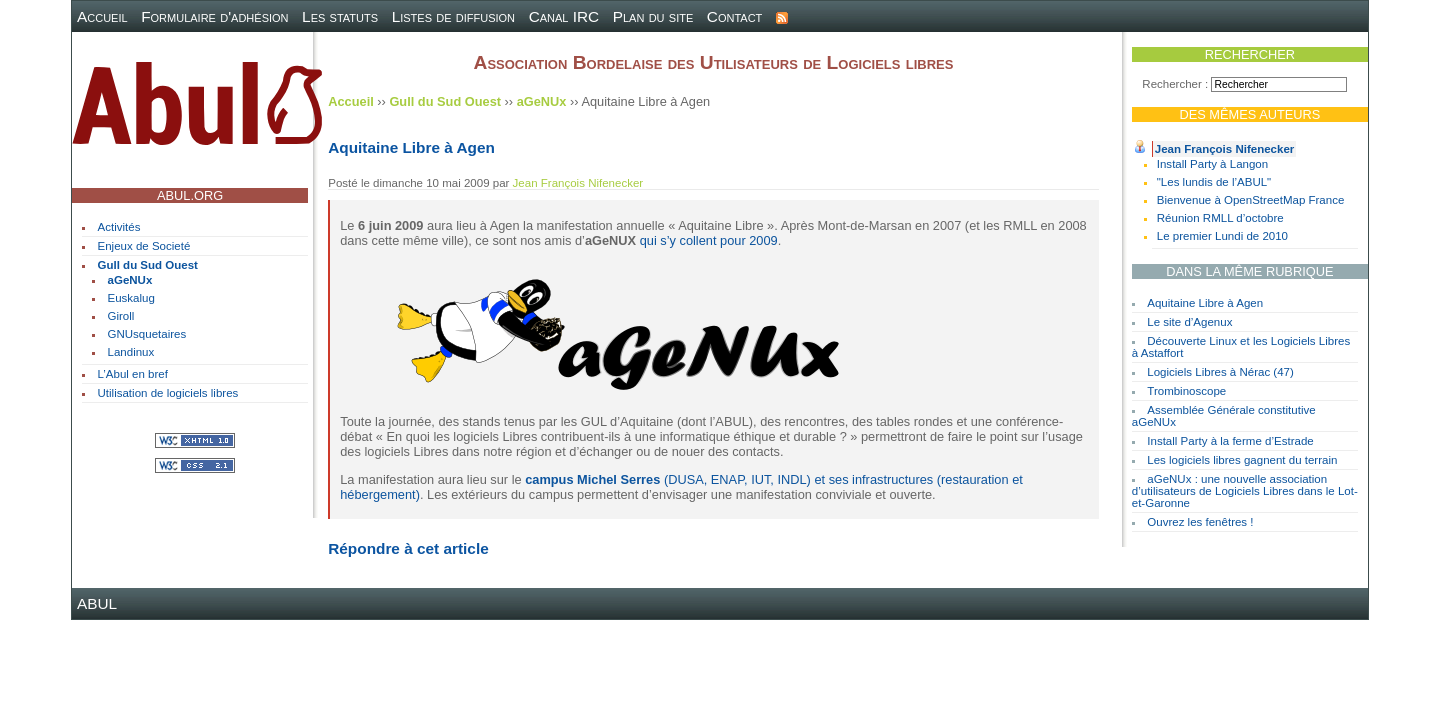  Describe the element at coordinates (1212, 164) in the screenshot. I see `Install Party à Langon` at that location.